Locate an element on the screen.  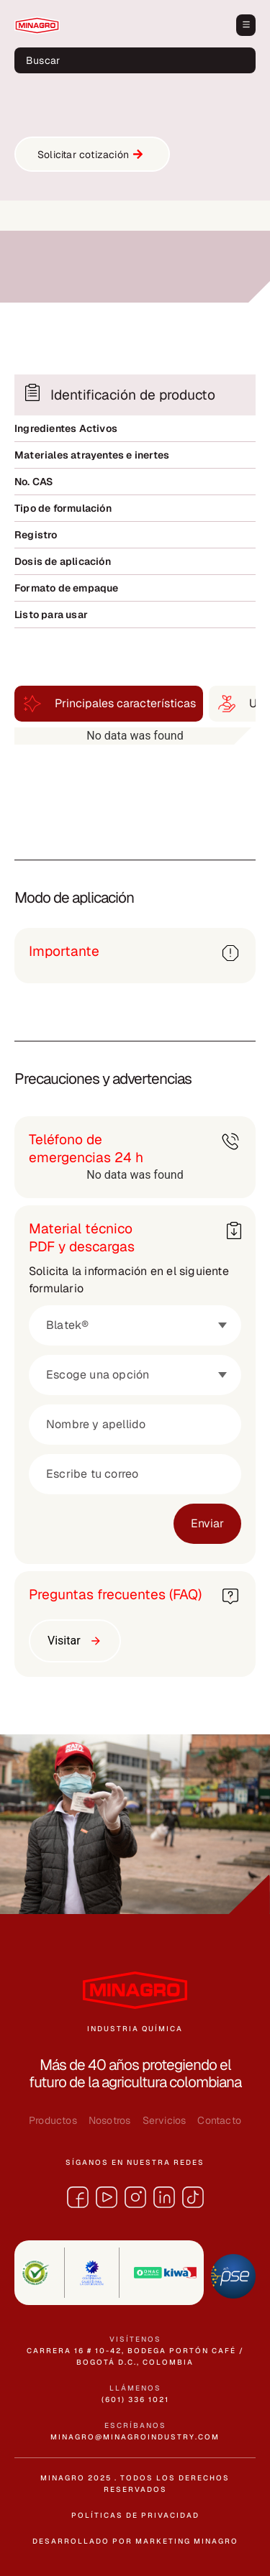
(601) 336 1021 is located at coordinates (135, 2399).